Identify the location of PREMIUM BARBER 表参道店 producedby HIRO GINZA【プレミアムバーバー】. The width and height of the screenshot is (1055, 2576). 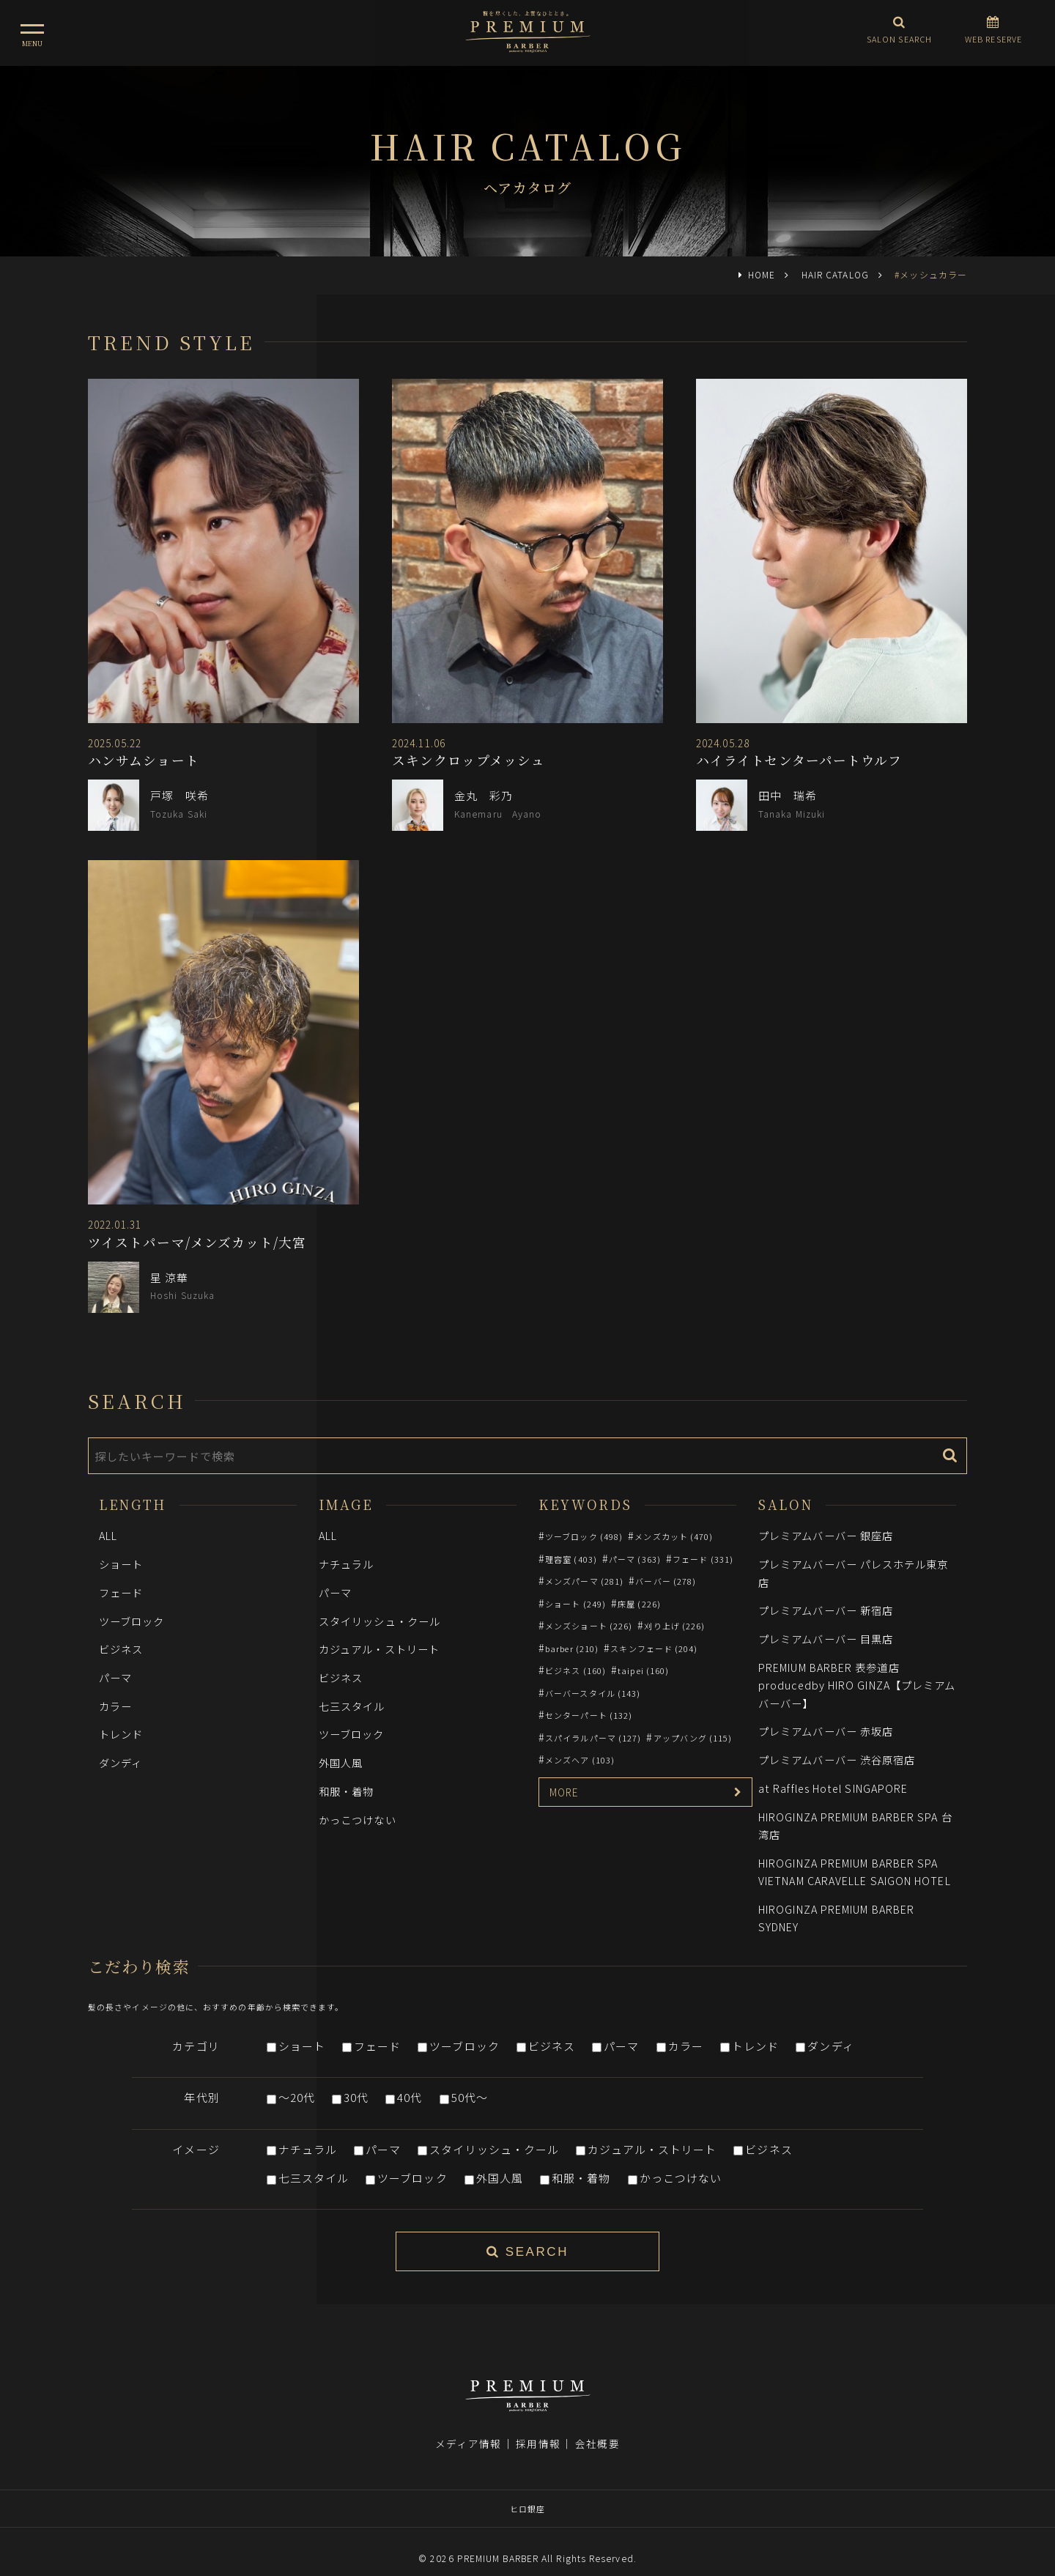
(856, 1685).